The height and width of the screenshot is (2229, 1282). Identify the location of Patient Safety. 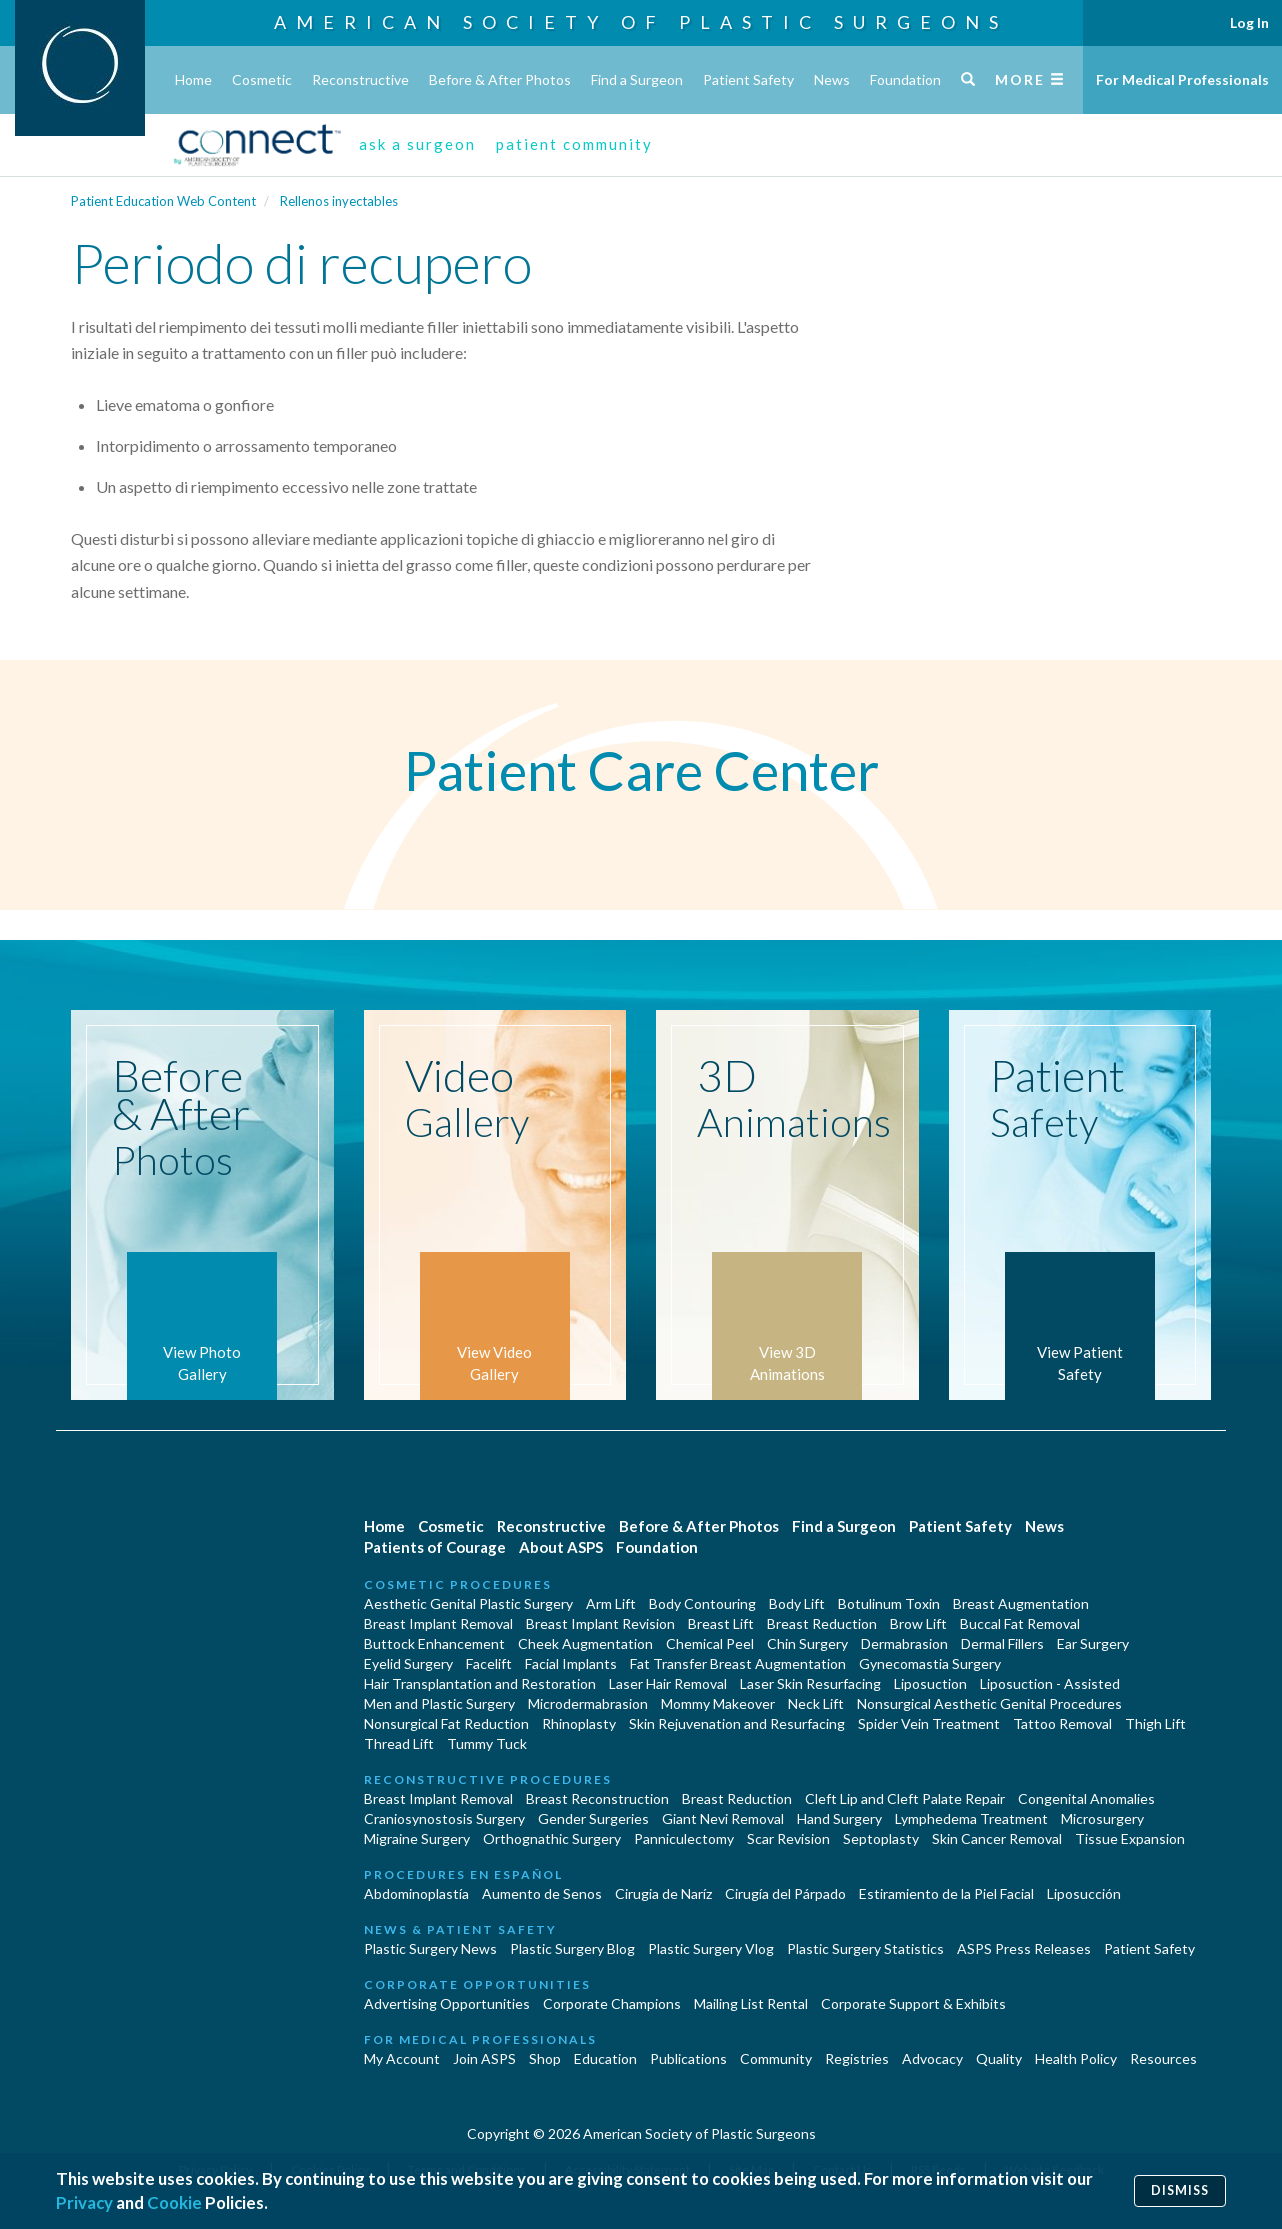
(748, 79).